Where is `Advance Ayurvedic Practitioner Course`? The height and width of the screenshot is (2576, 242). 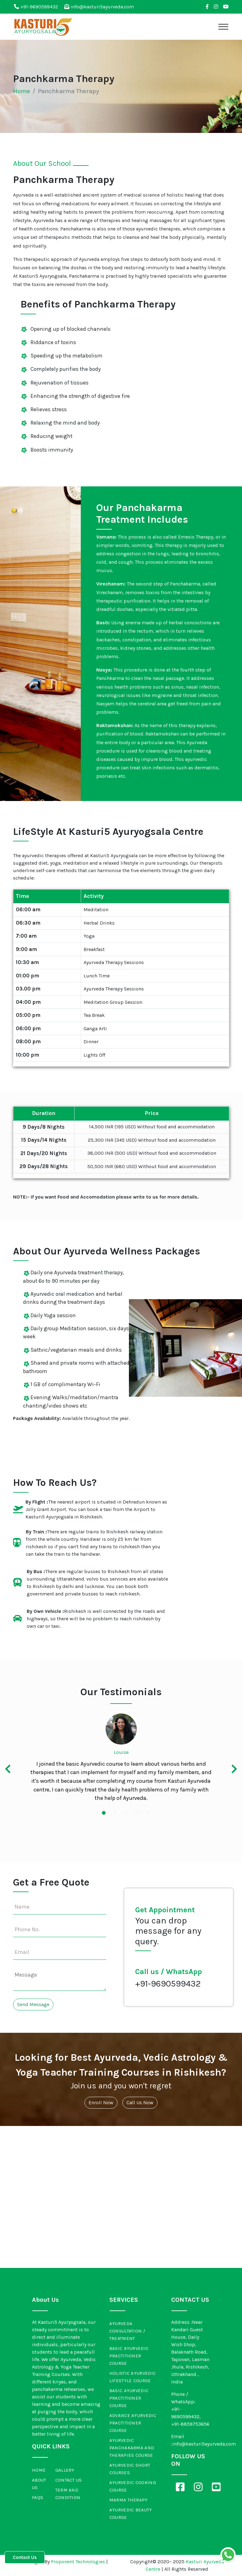 Advance Ayurvedic Practitioner Course is located at coordinates (132, 2423).